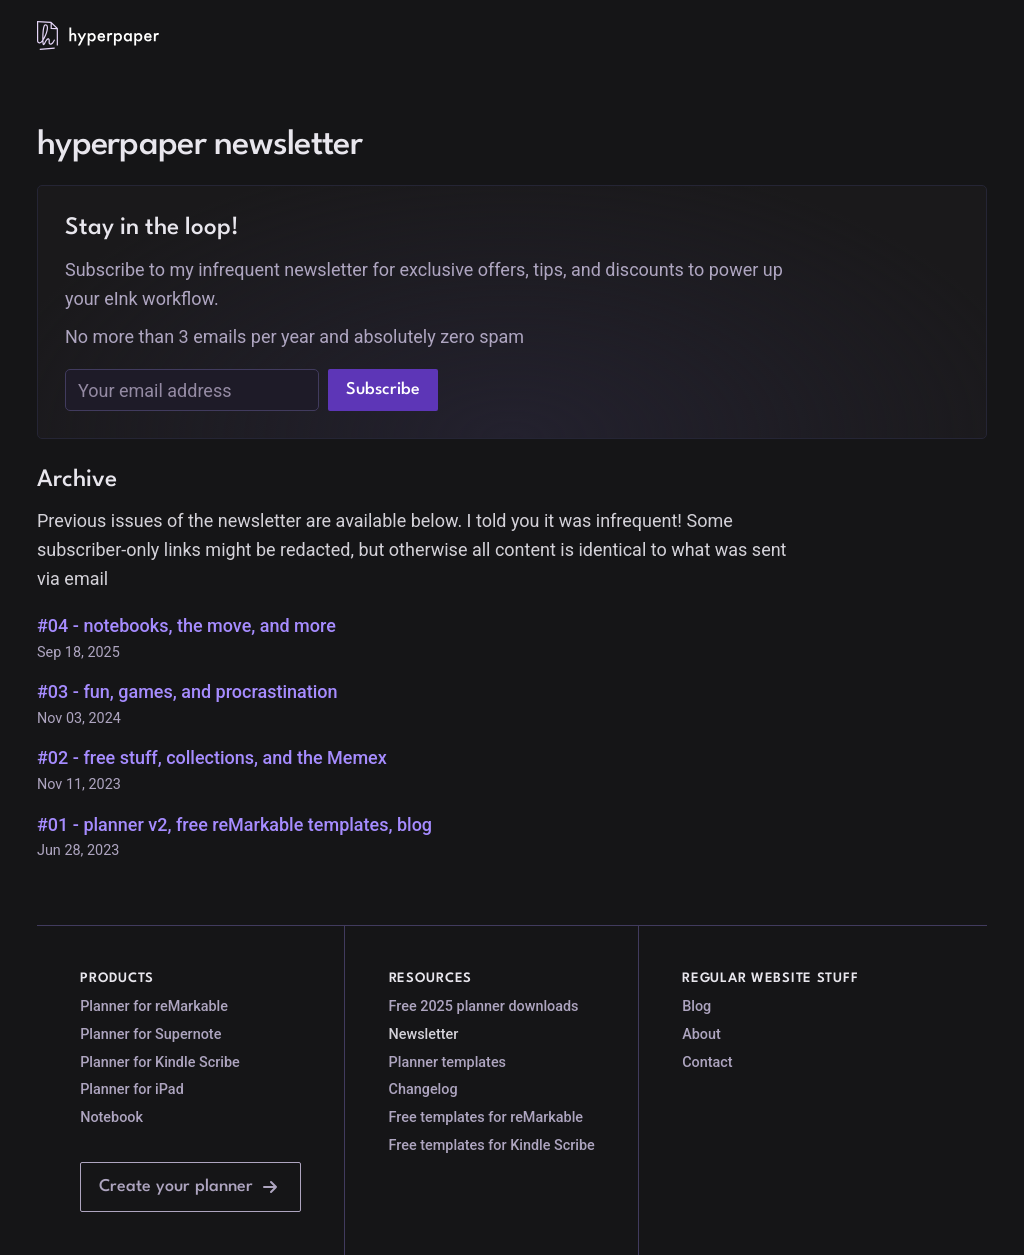  Describe the element at coordinates (383, 389) in the screenshot. I see `Subscribe` at that location.